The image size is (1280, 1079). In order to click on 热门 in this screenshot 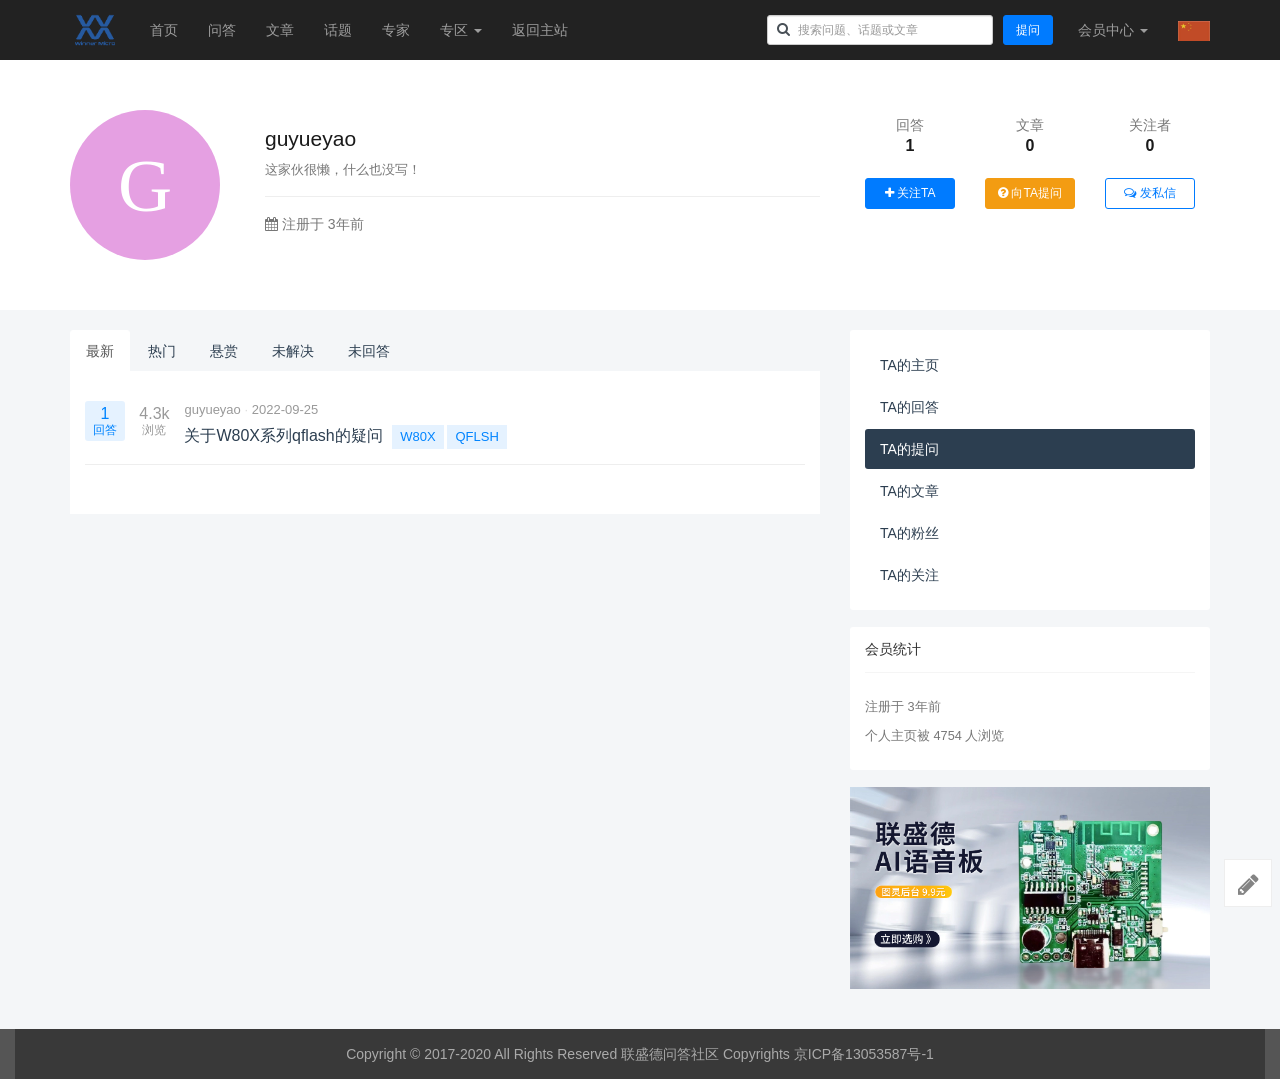, I will do `click(162, 351)`.